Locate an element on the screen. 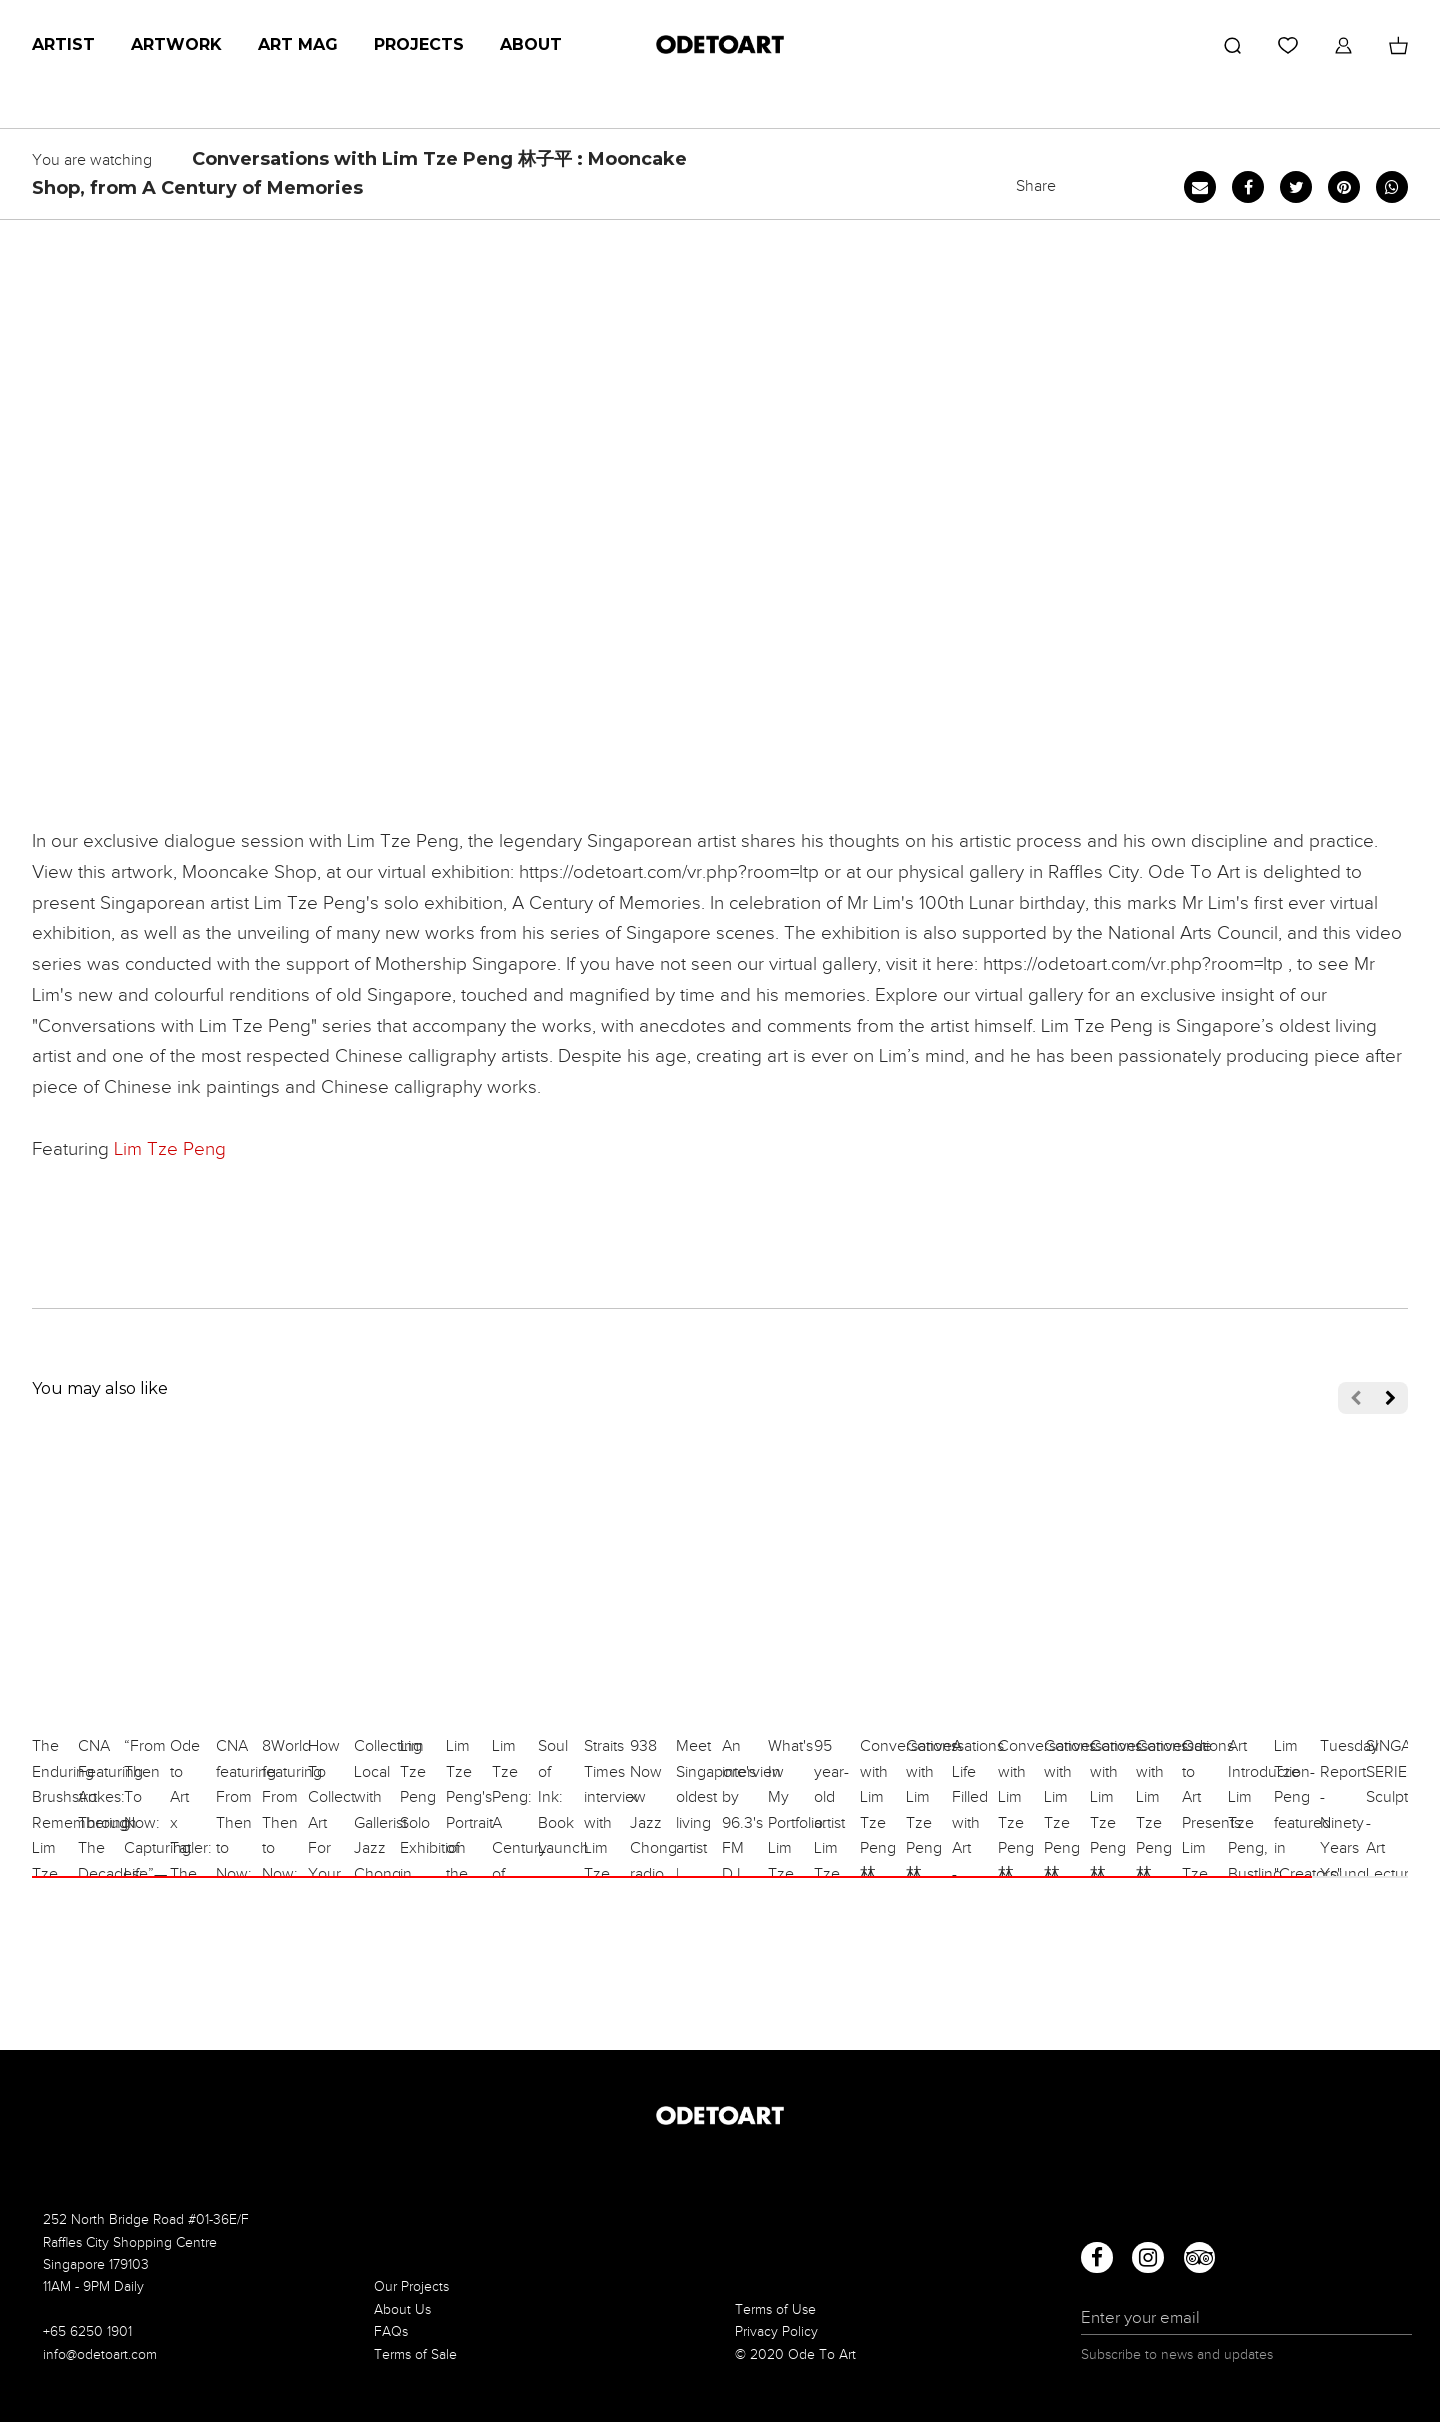  Artwork is located at coordinates (176, 44).